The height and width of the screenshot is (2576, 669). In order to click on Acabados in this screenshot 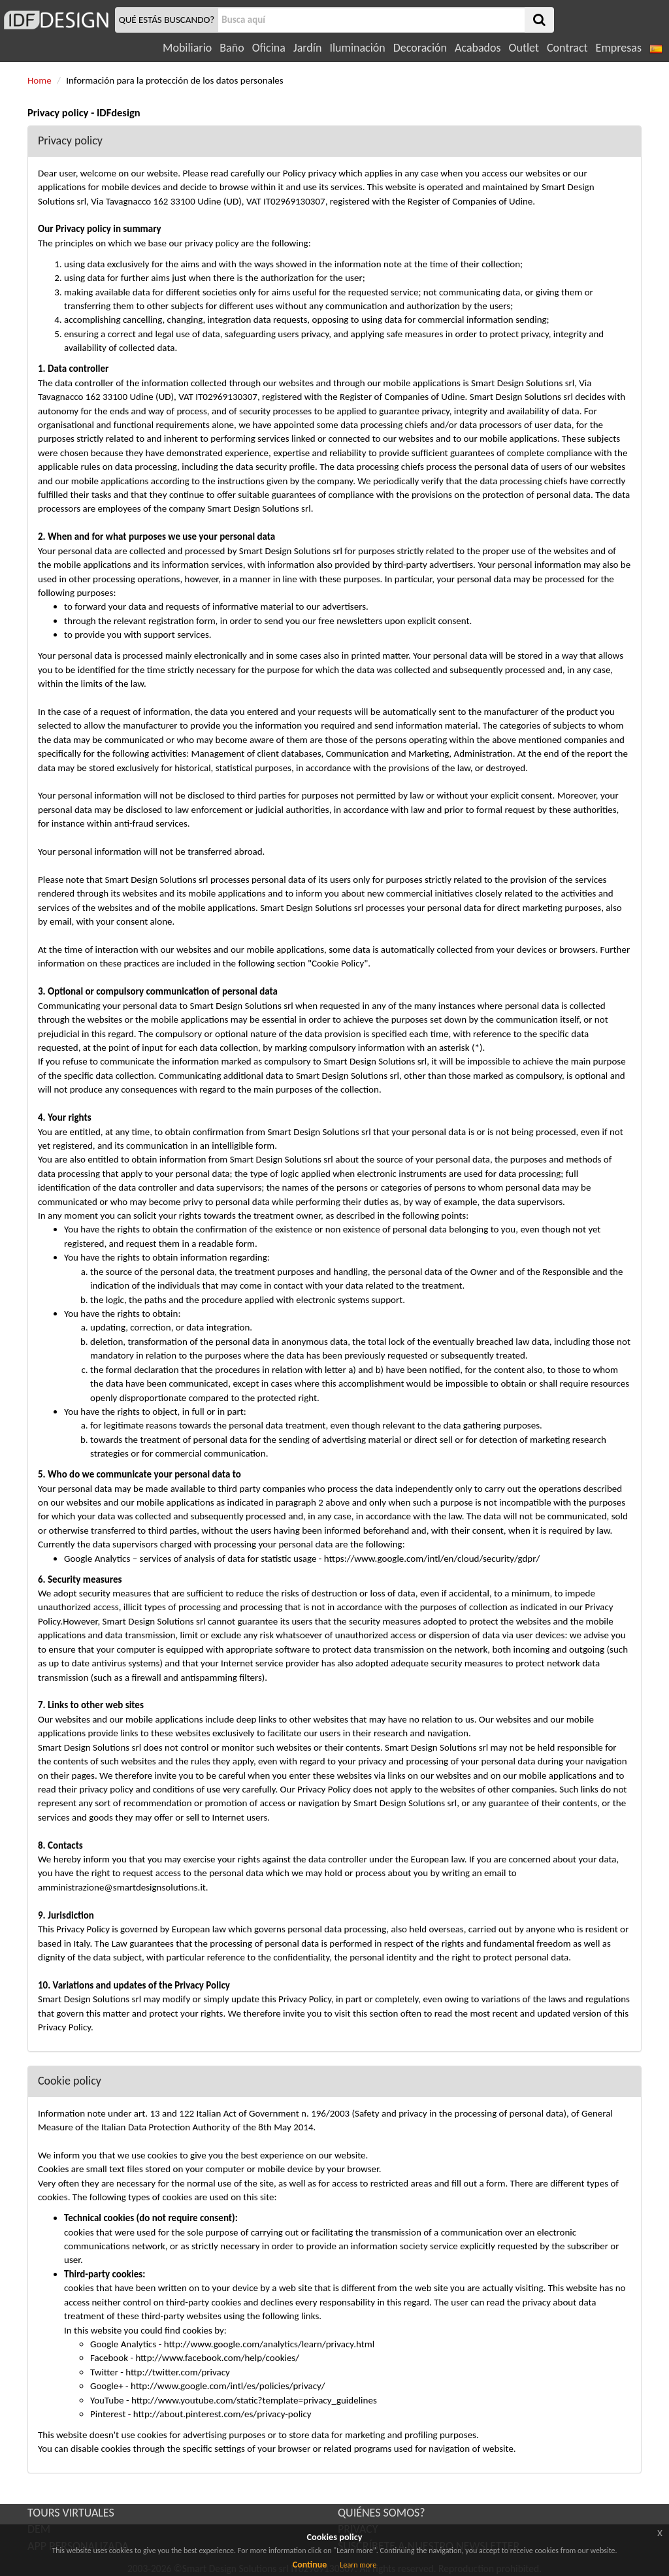, I will do `click(478, 48)`.